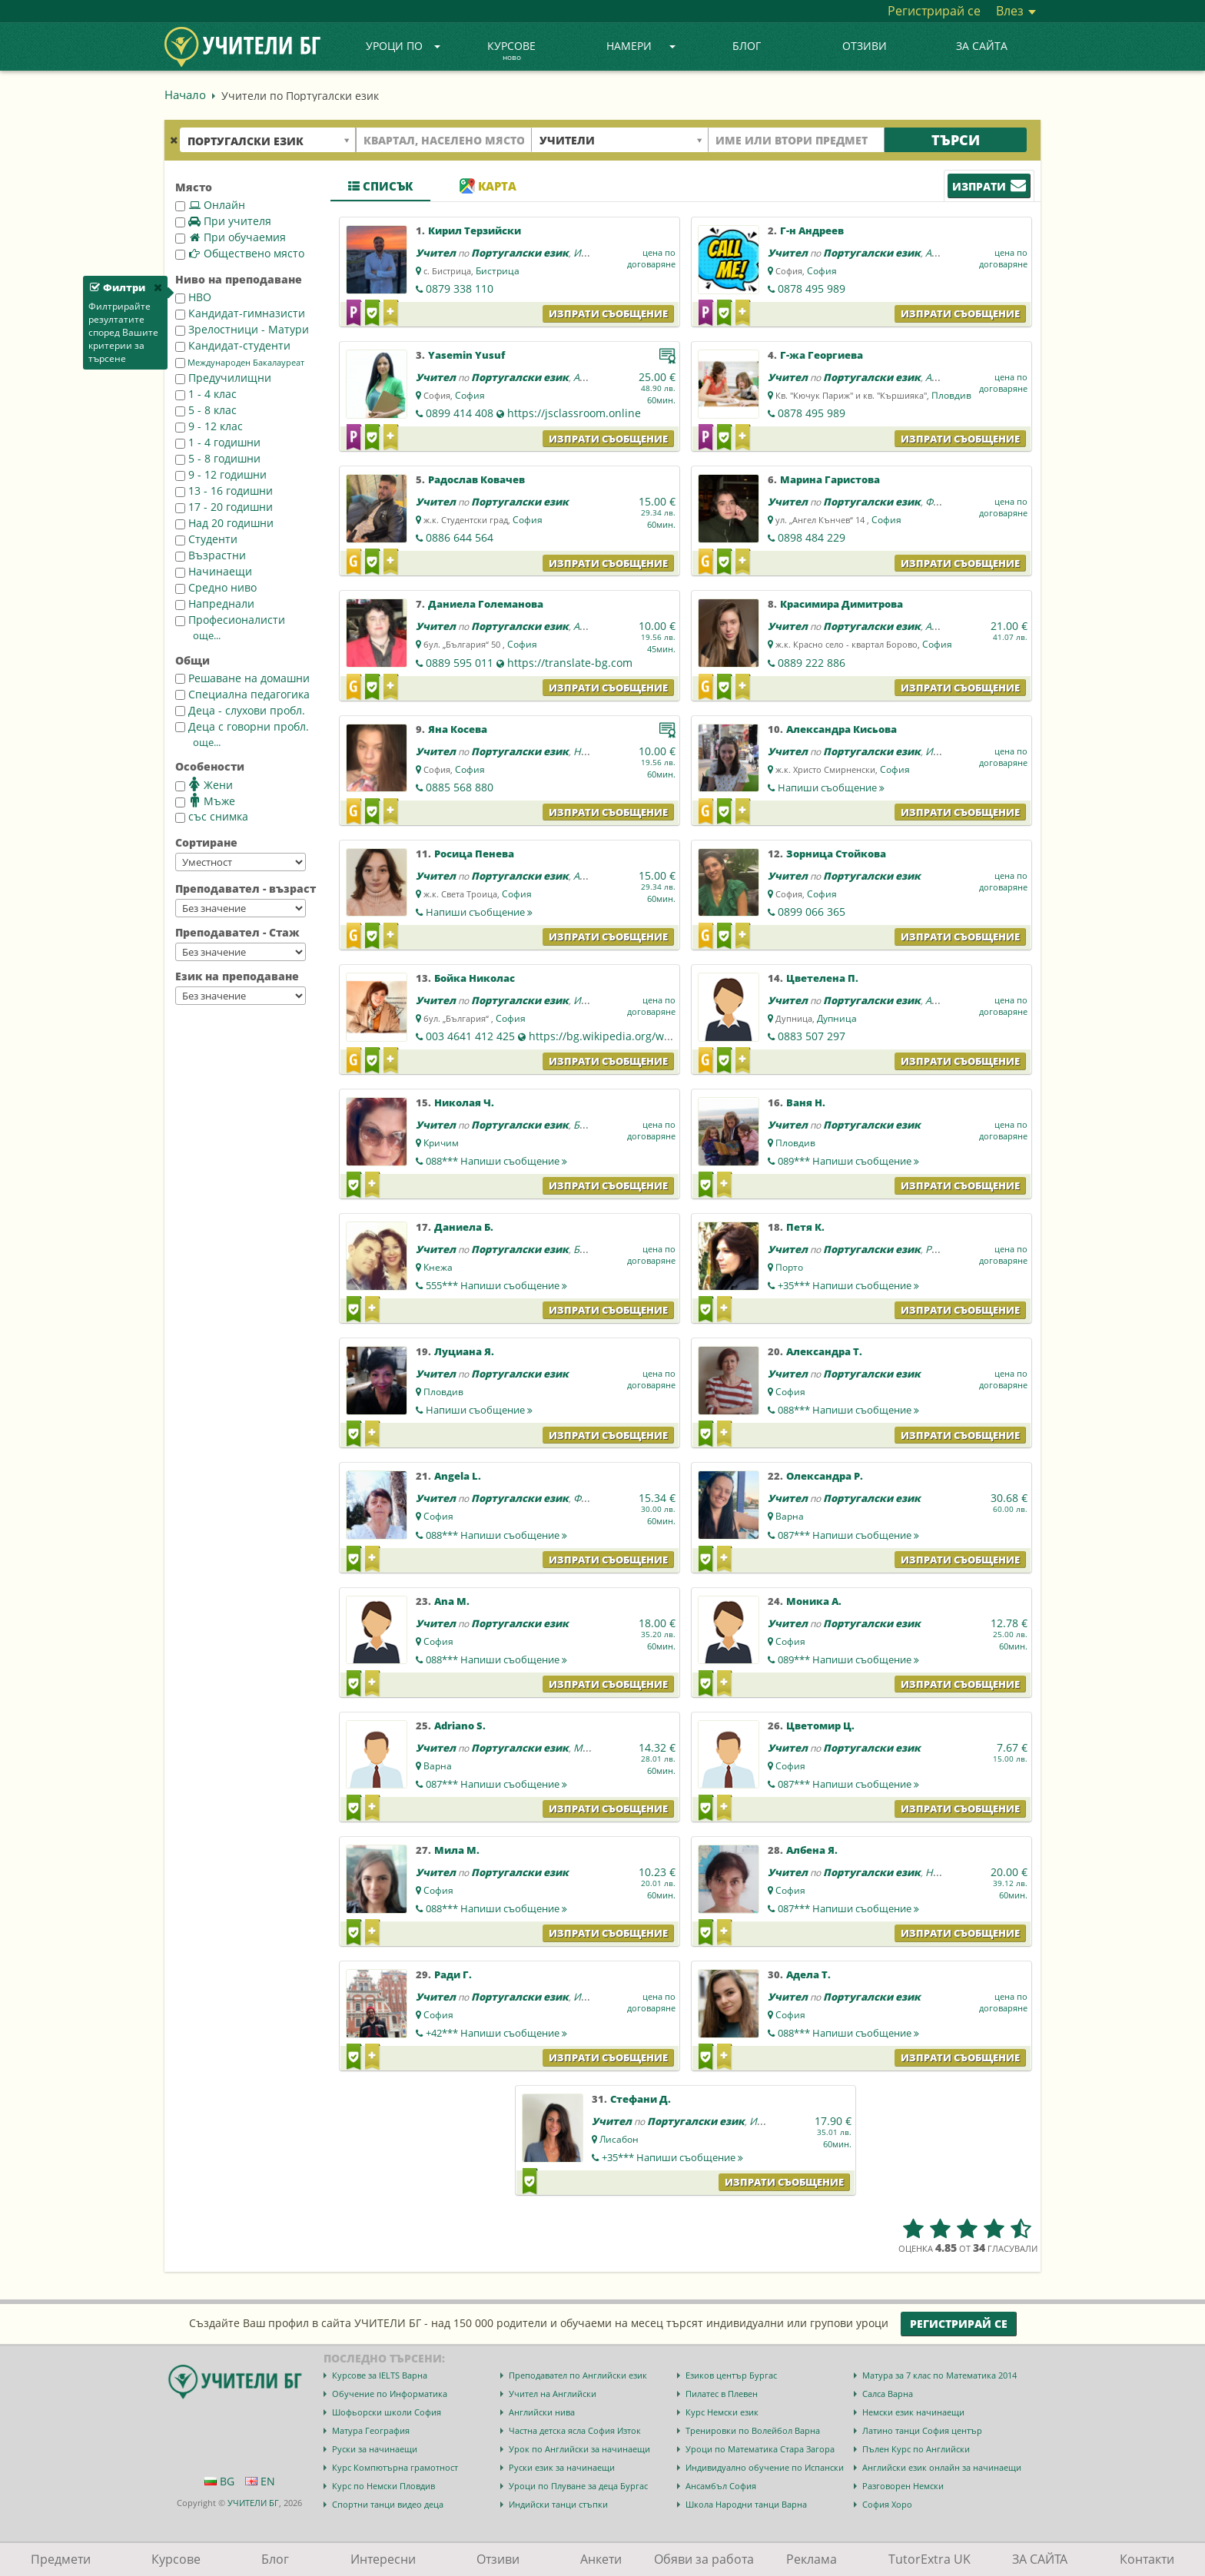 The image size is (1205, 2576). What do you see at coordinates (253, 2502) in the screenshot?
I see `УЧИТЕЛИ БГ` at bounding box center [253, 2502].